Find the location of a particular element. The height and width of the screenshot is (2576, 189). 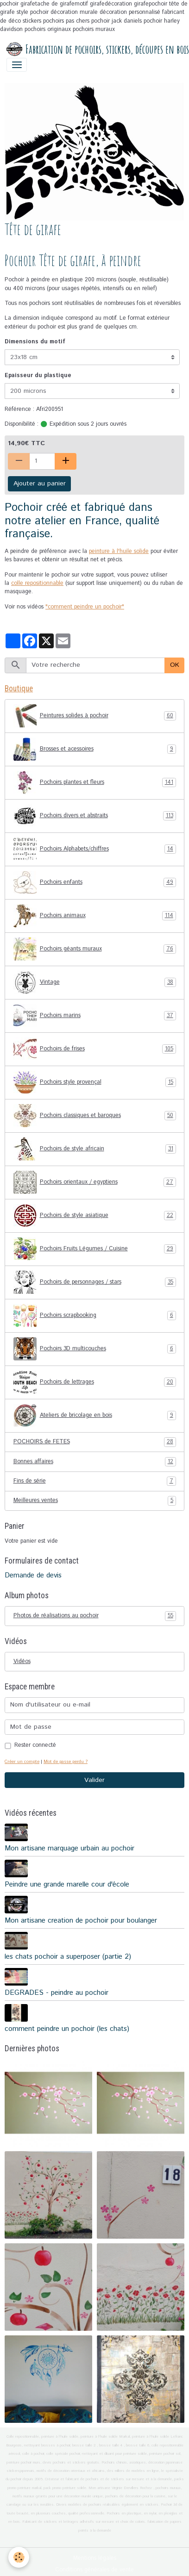

Pochoirs classiques et baroques is located at coordinates (94, 1115).